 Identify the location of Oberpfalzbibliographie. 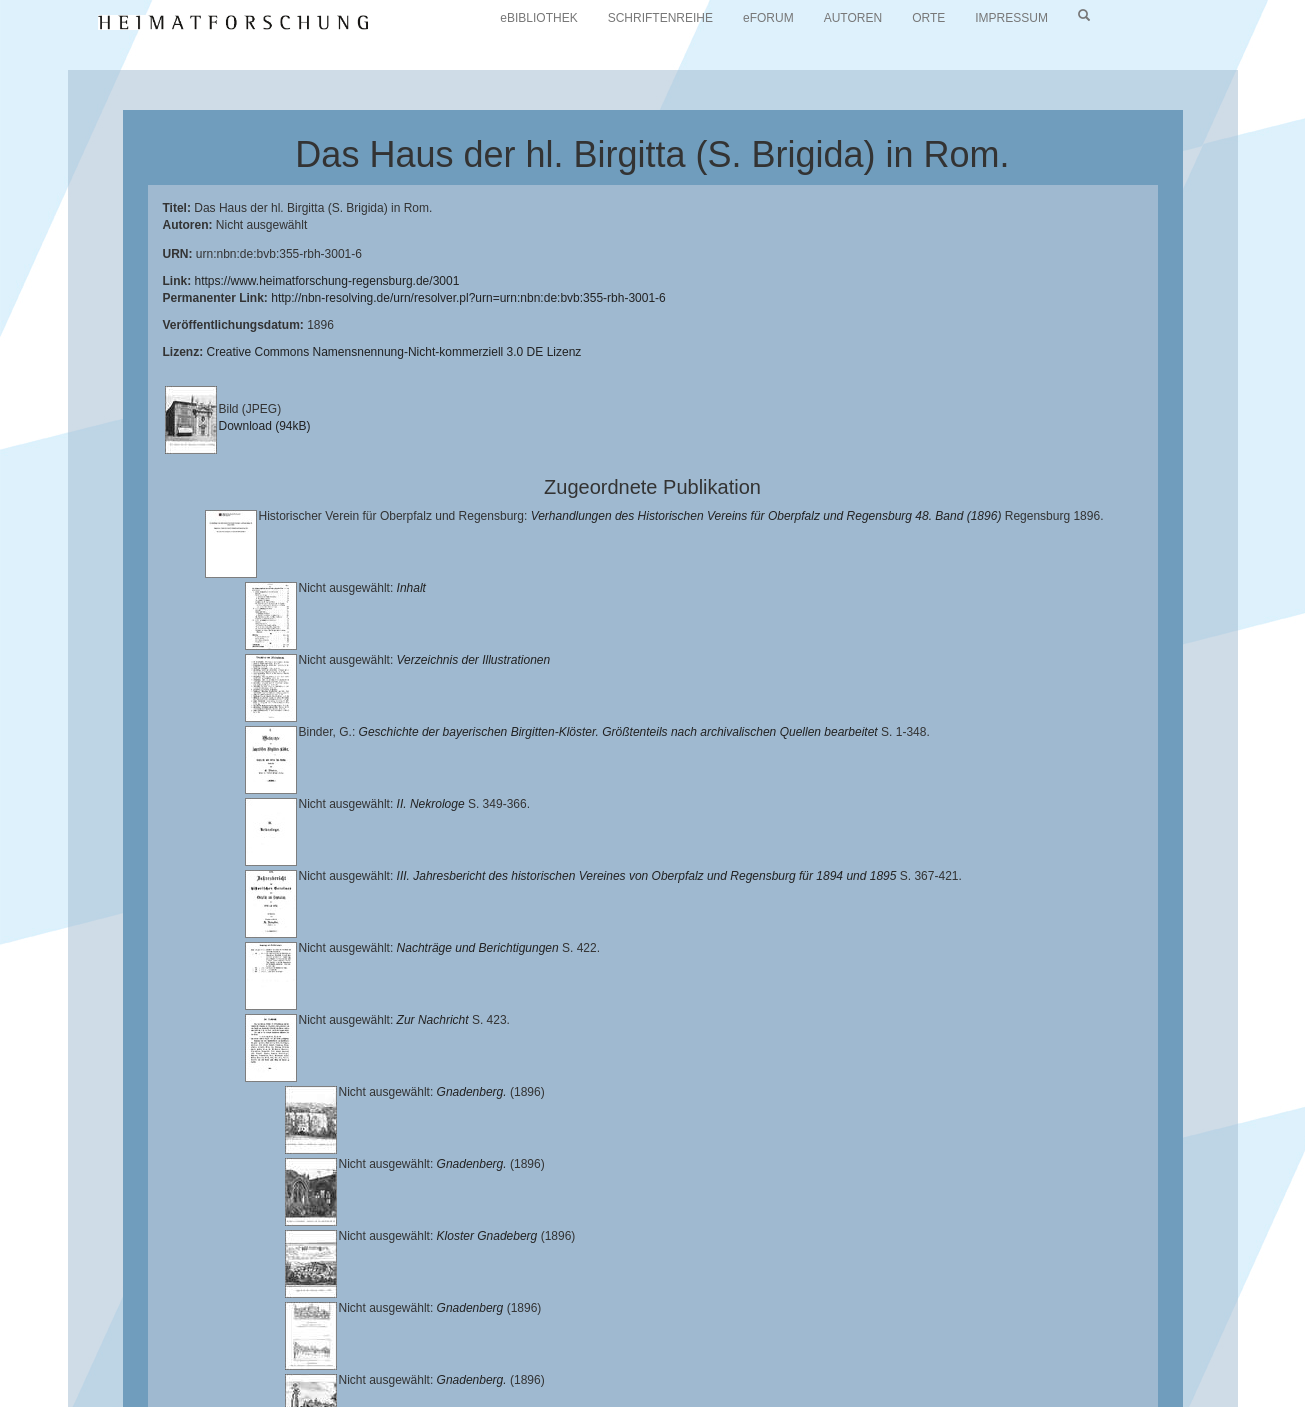
(196, 1363).